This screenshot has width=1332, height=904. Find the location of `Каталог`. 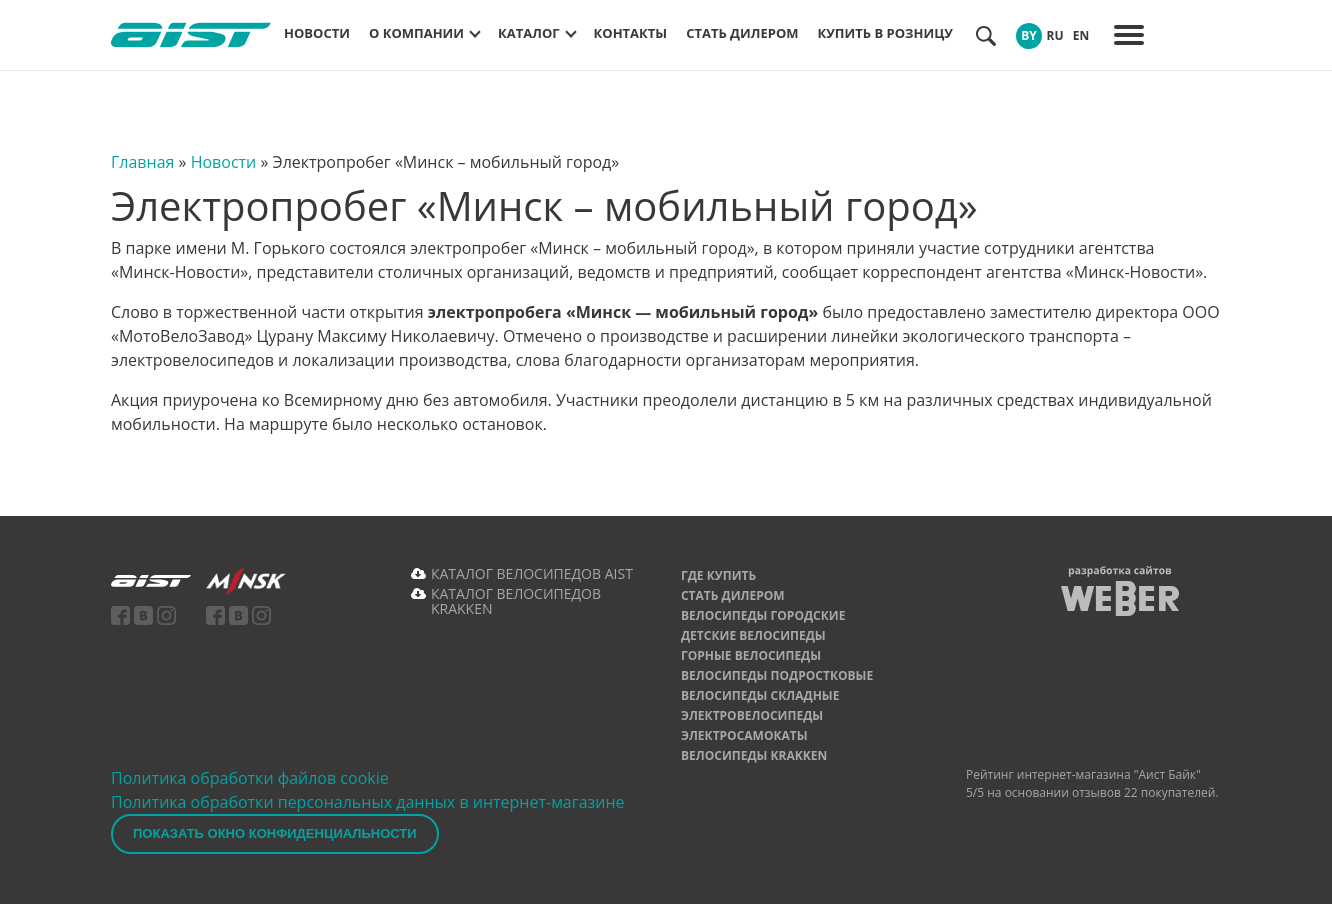

Каталог is located at coordinates (529, 33).